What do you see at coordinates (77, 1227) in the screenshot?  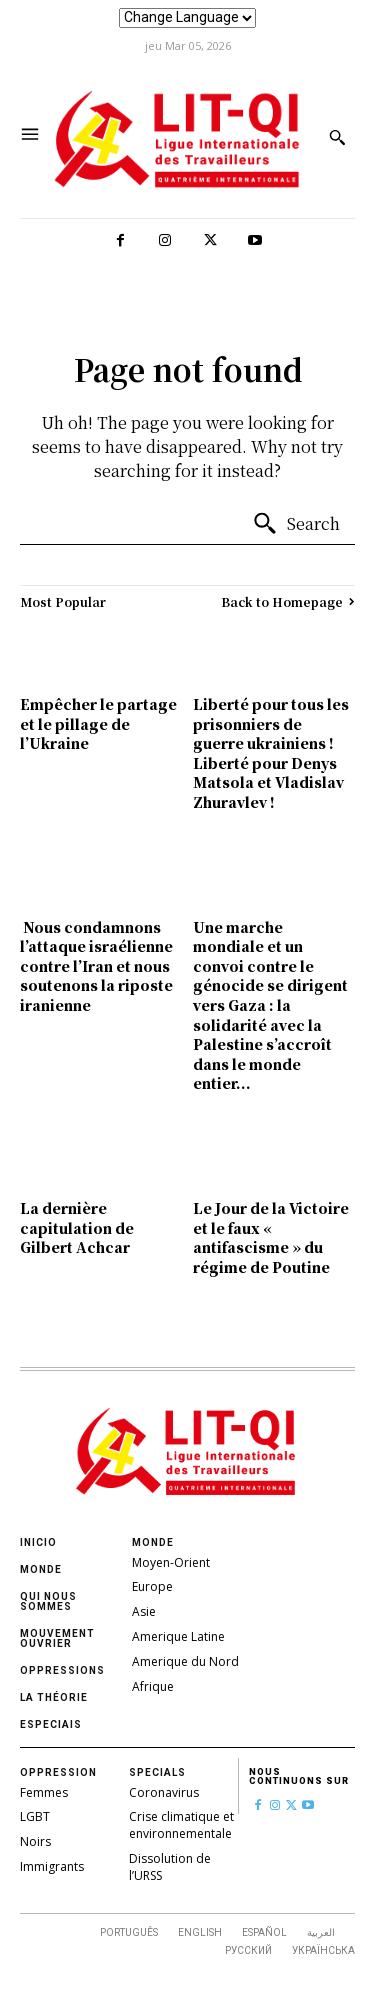 I see `La dernière capitulation de Gilbert Achcar` at bounding box center [77, 1227].